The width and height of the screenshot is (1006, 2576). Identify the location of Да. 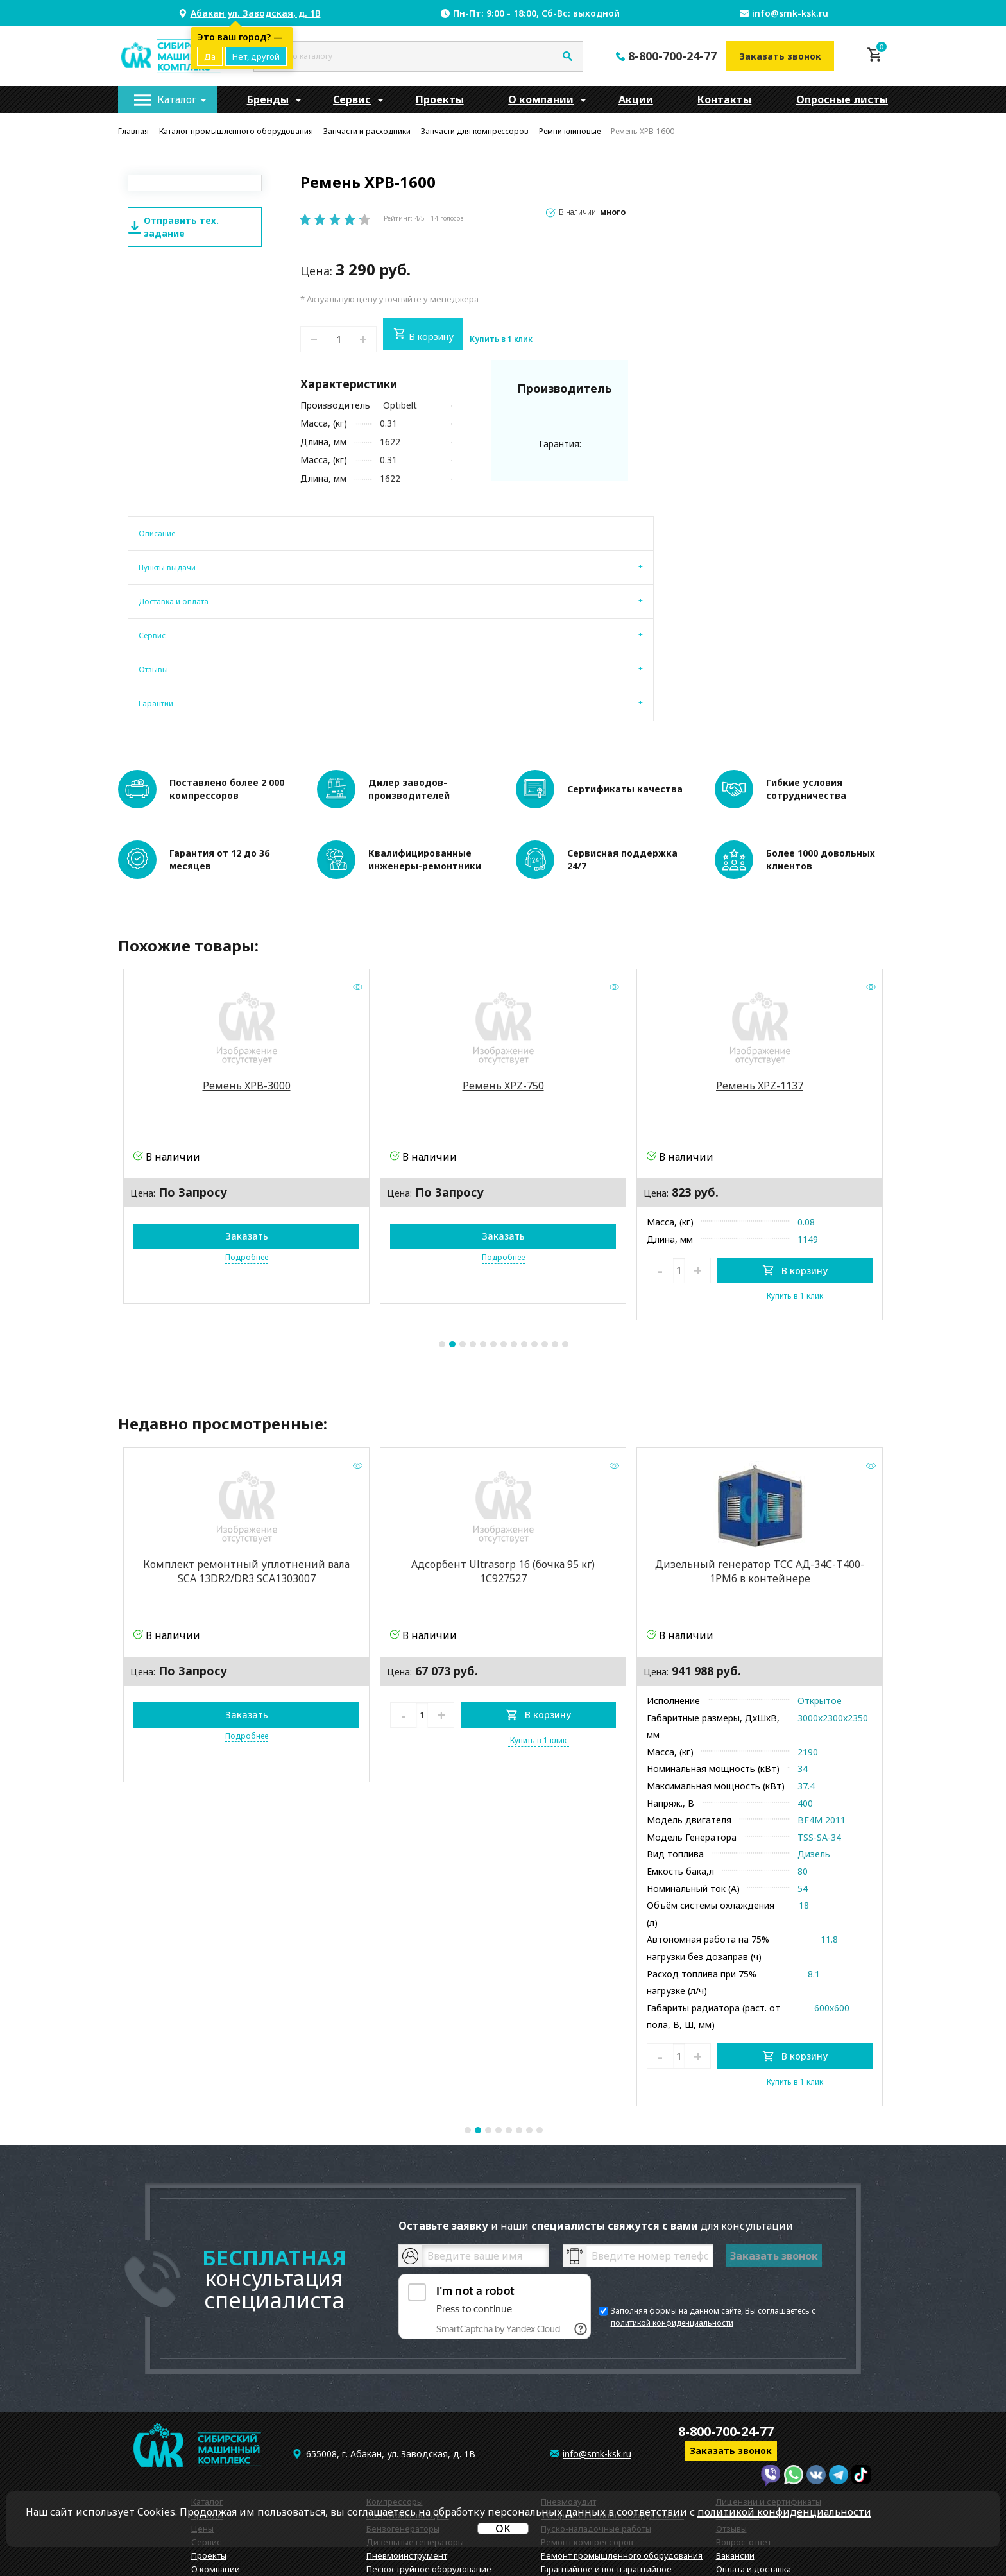
(210, 56).